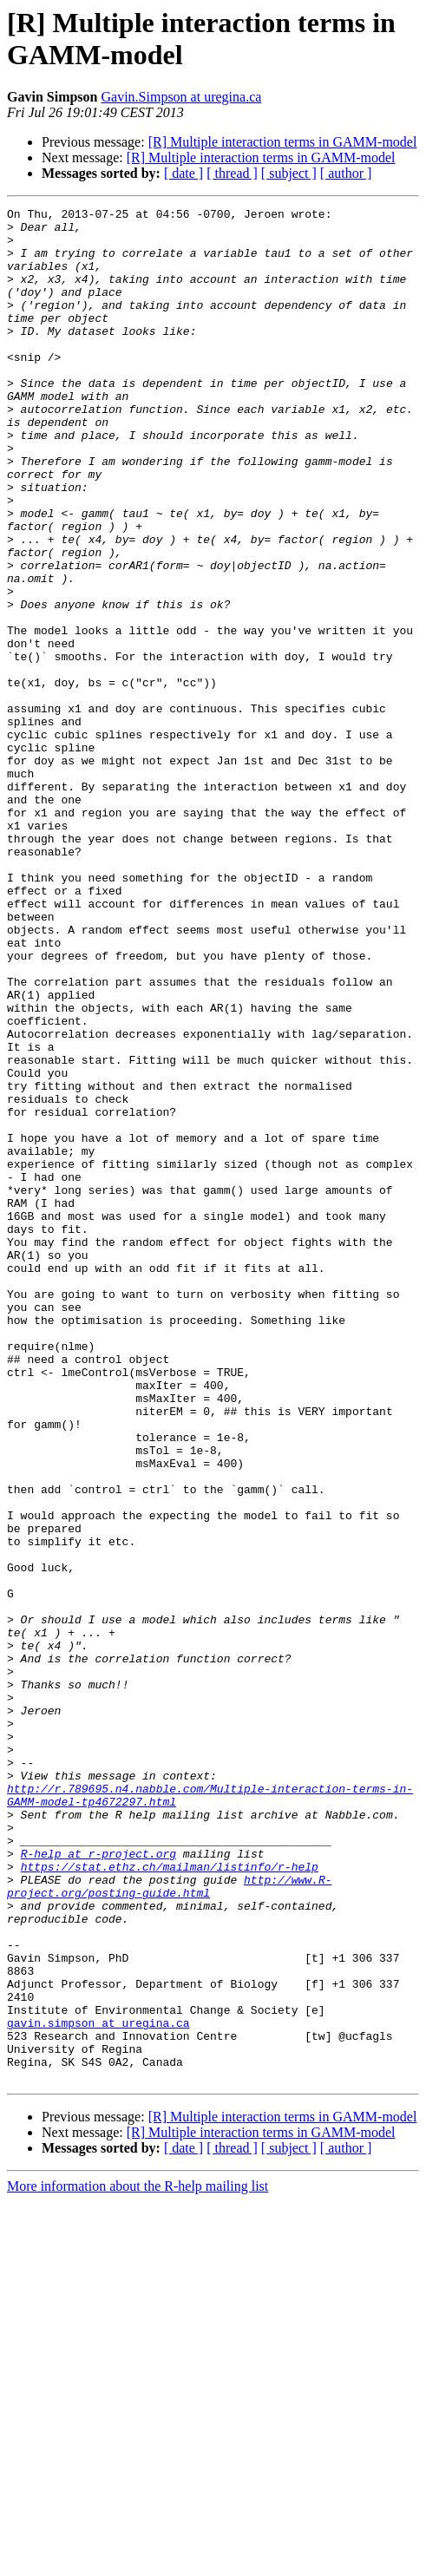 This screenshot has height=2576, width=426. I want to click on [ date ], so click(183, 173).